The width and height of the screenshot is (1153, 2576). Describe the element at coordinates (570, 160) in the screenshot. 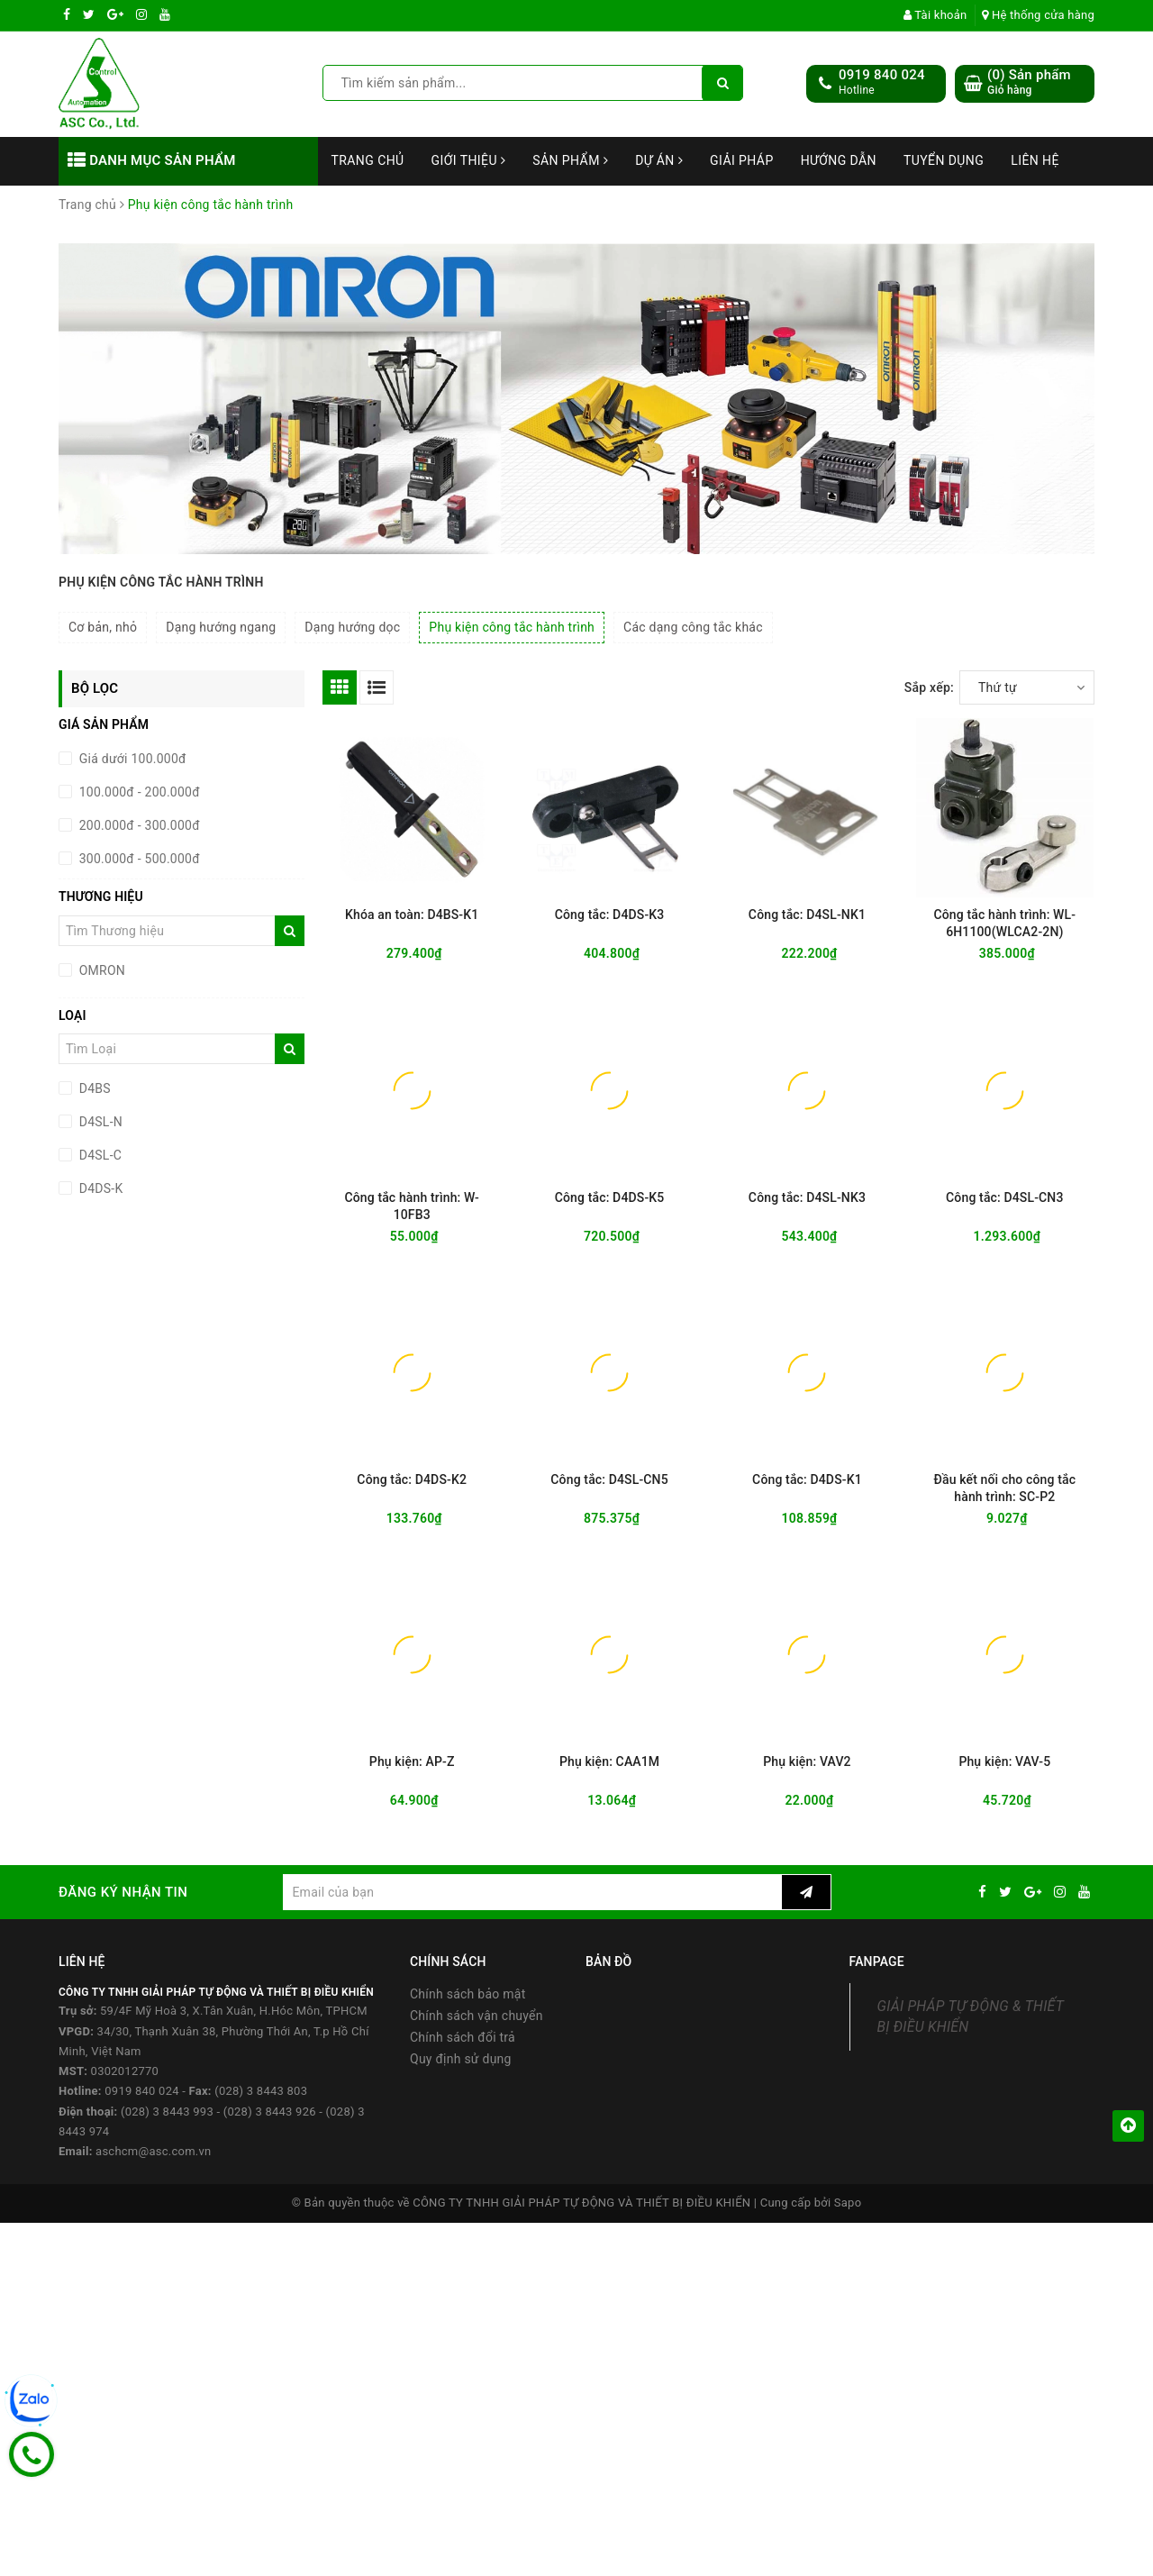

I see `Sản phẩm` at that location.